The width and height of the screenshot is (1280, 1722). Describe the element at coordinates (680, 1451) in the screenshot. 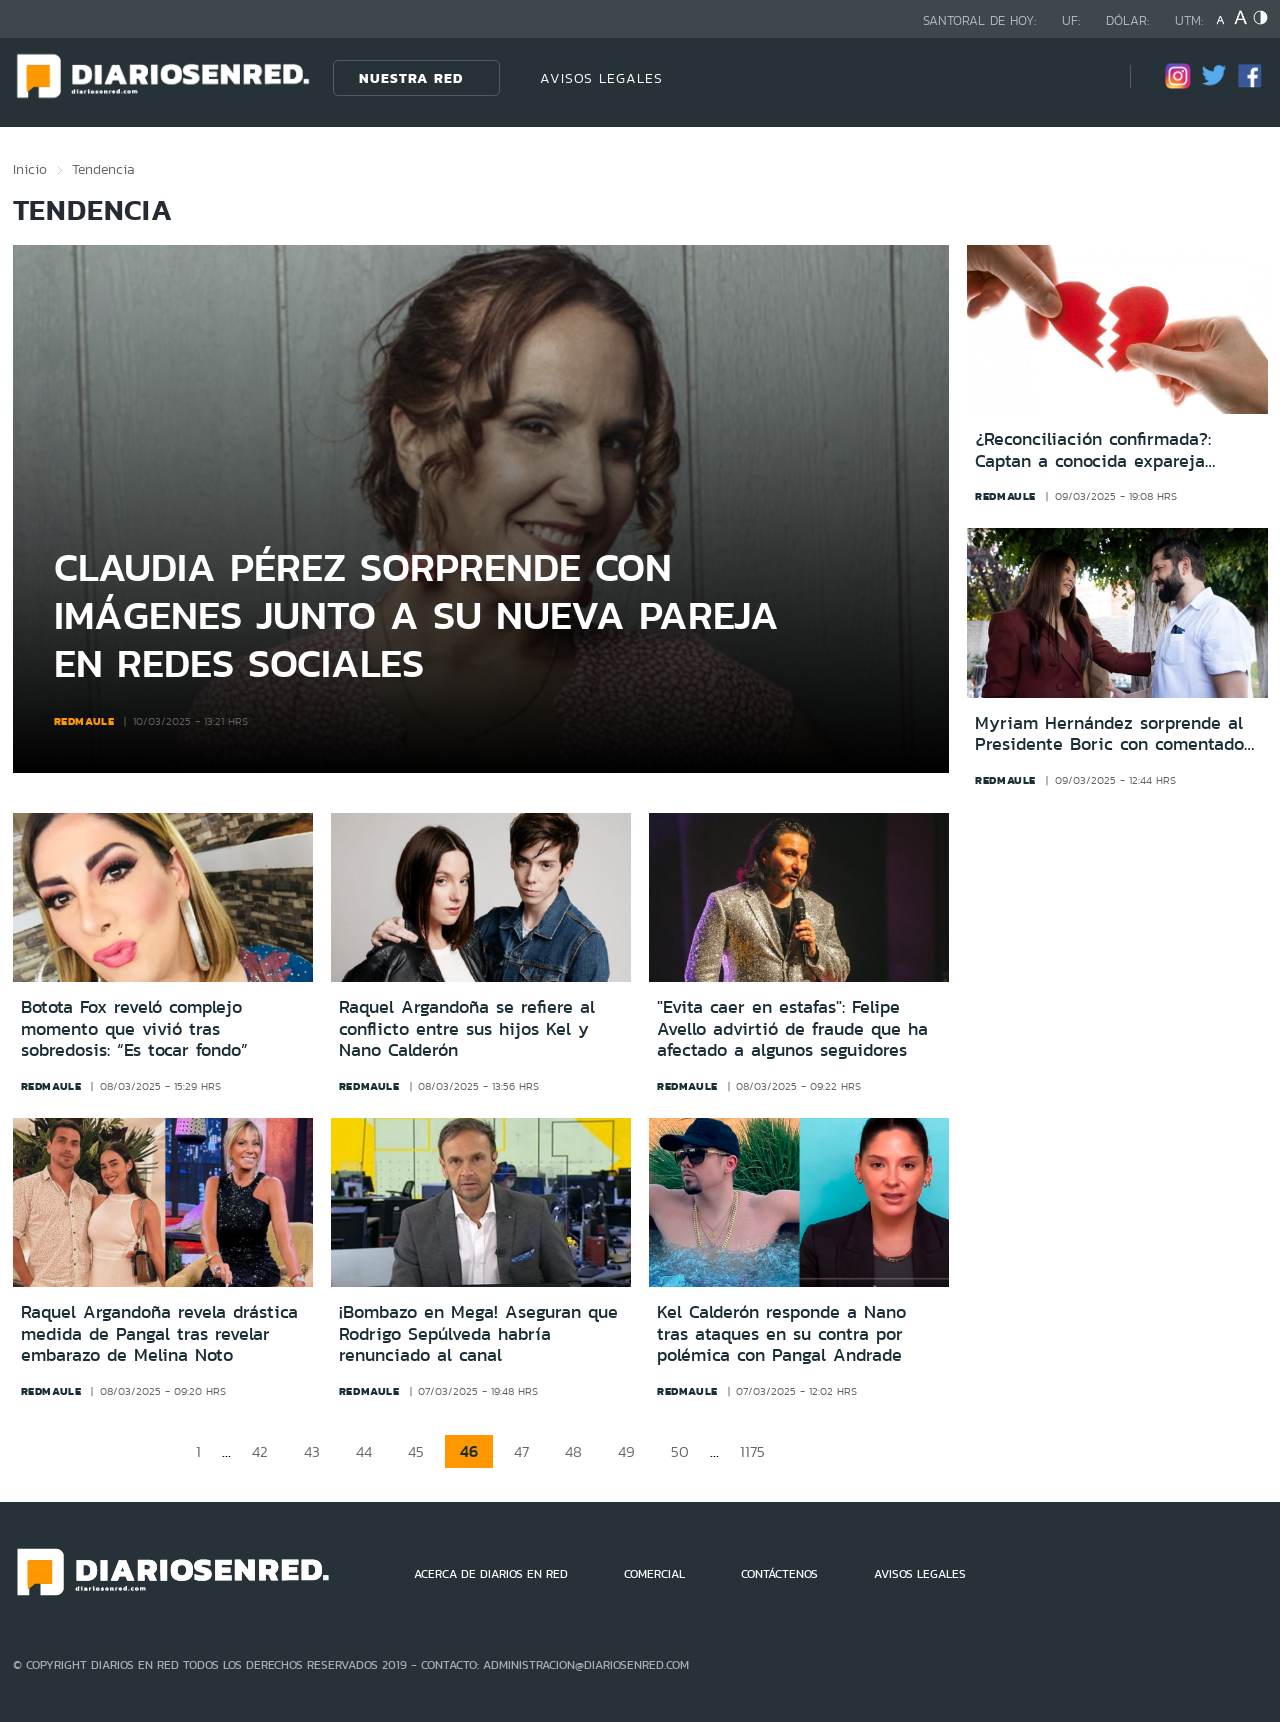

I see `50` at that location.